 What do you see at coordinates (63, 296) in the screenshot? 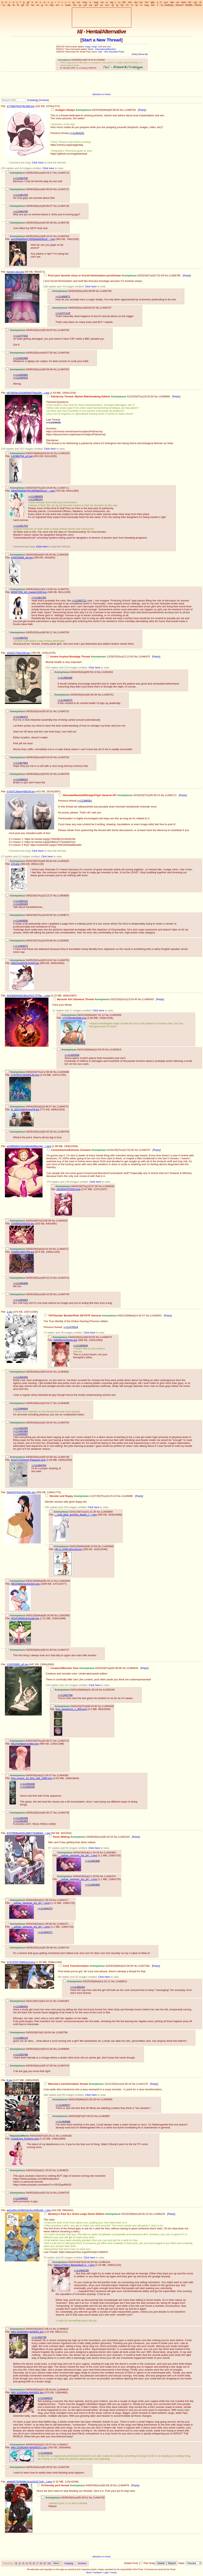
I see `>>11466871` at bounding box center [63, 296].